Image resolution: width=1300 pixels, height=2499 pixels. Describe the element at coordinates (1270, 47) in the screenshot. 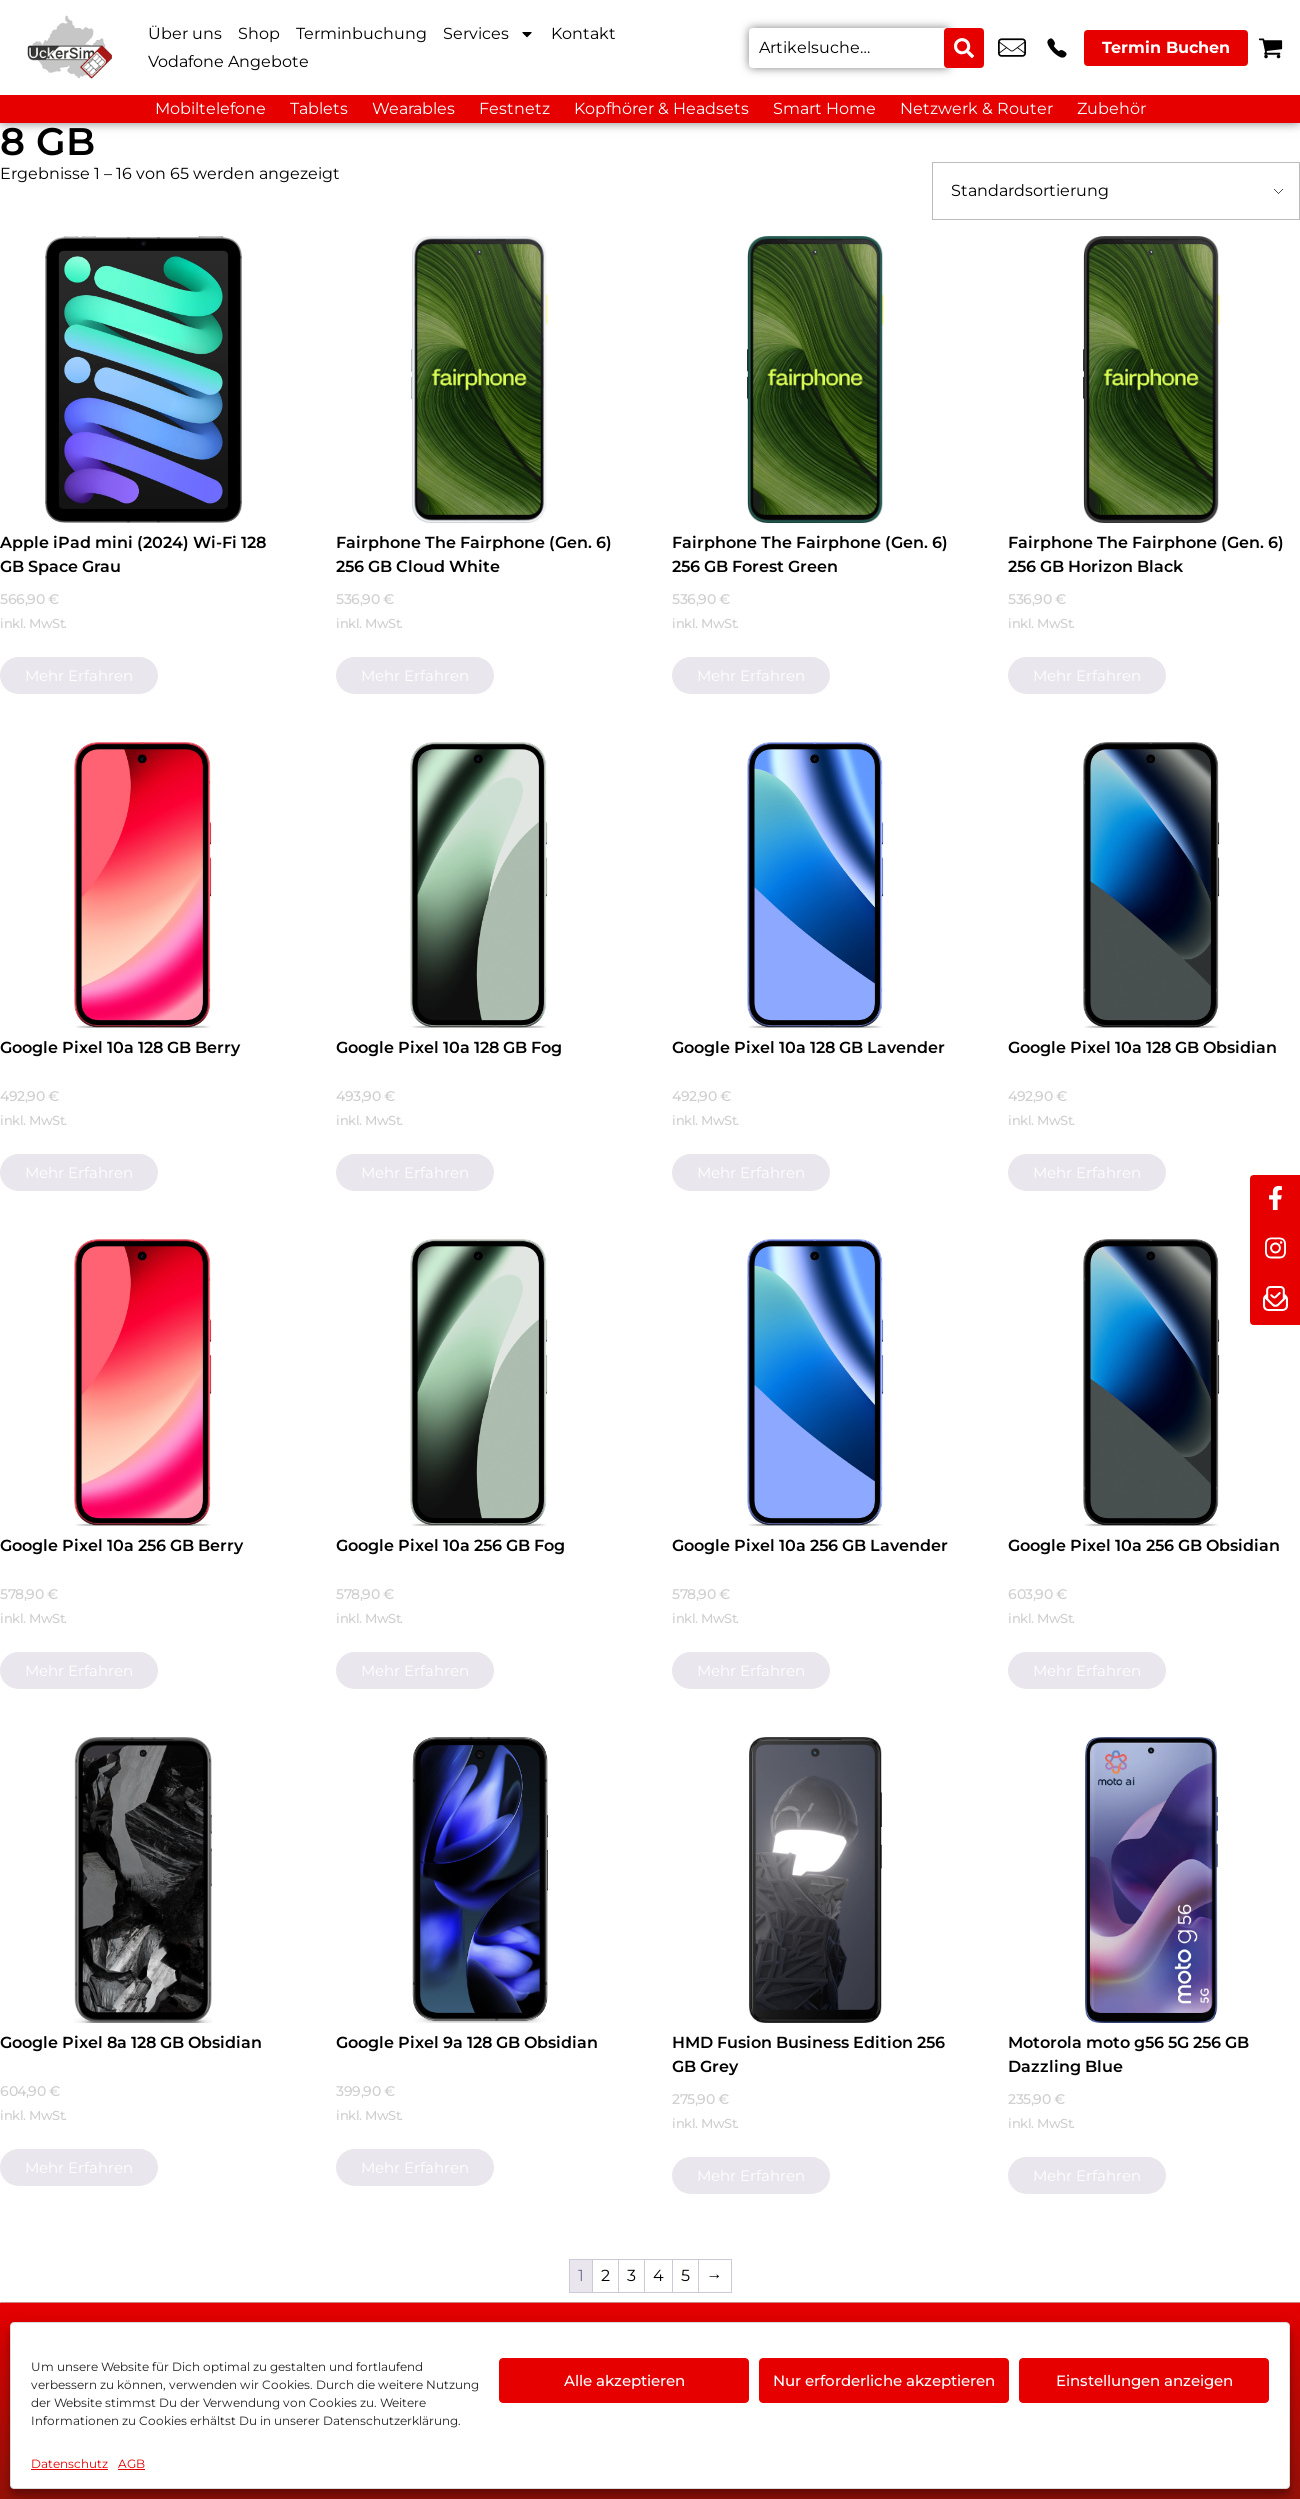

I see `[Warenkorb]` at that location.